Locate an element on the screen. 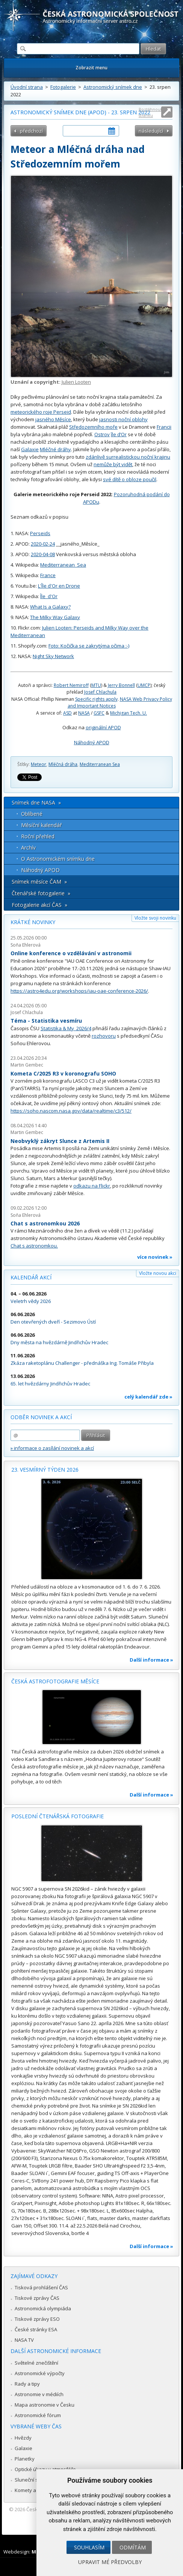  Mapa astronomie v Česku is located at coordinates (44, 2404).